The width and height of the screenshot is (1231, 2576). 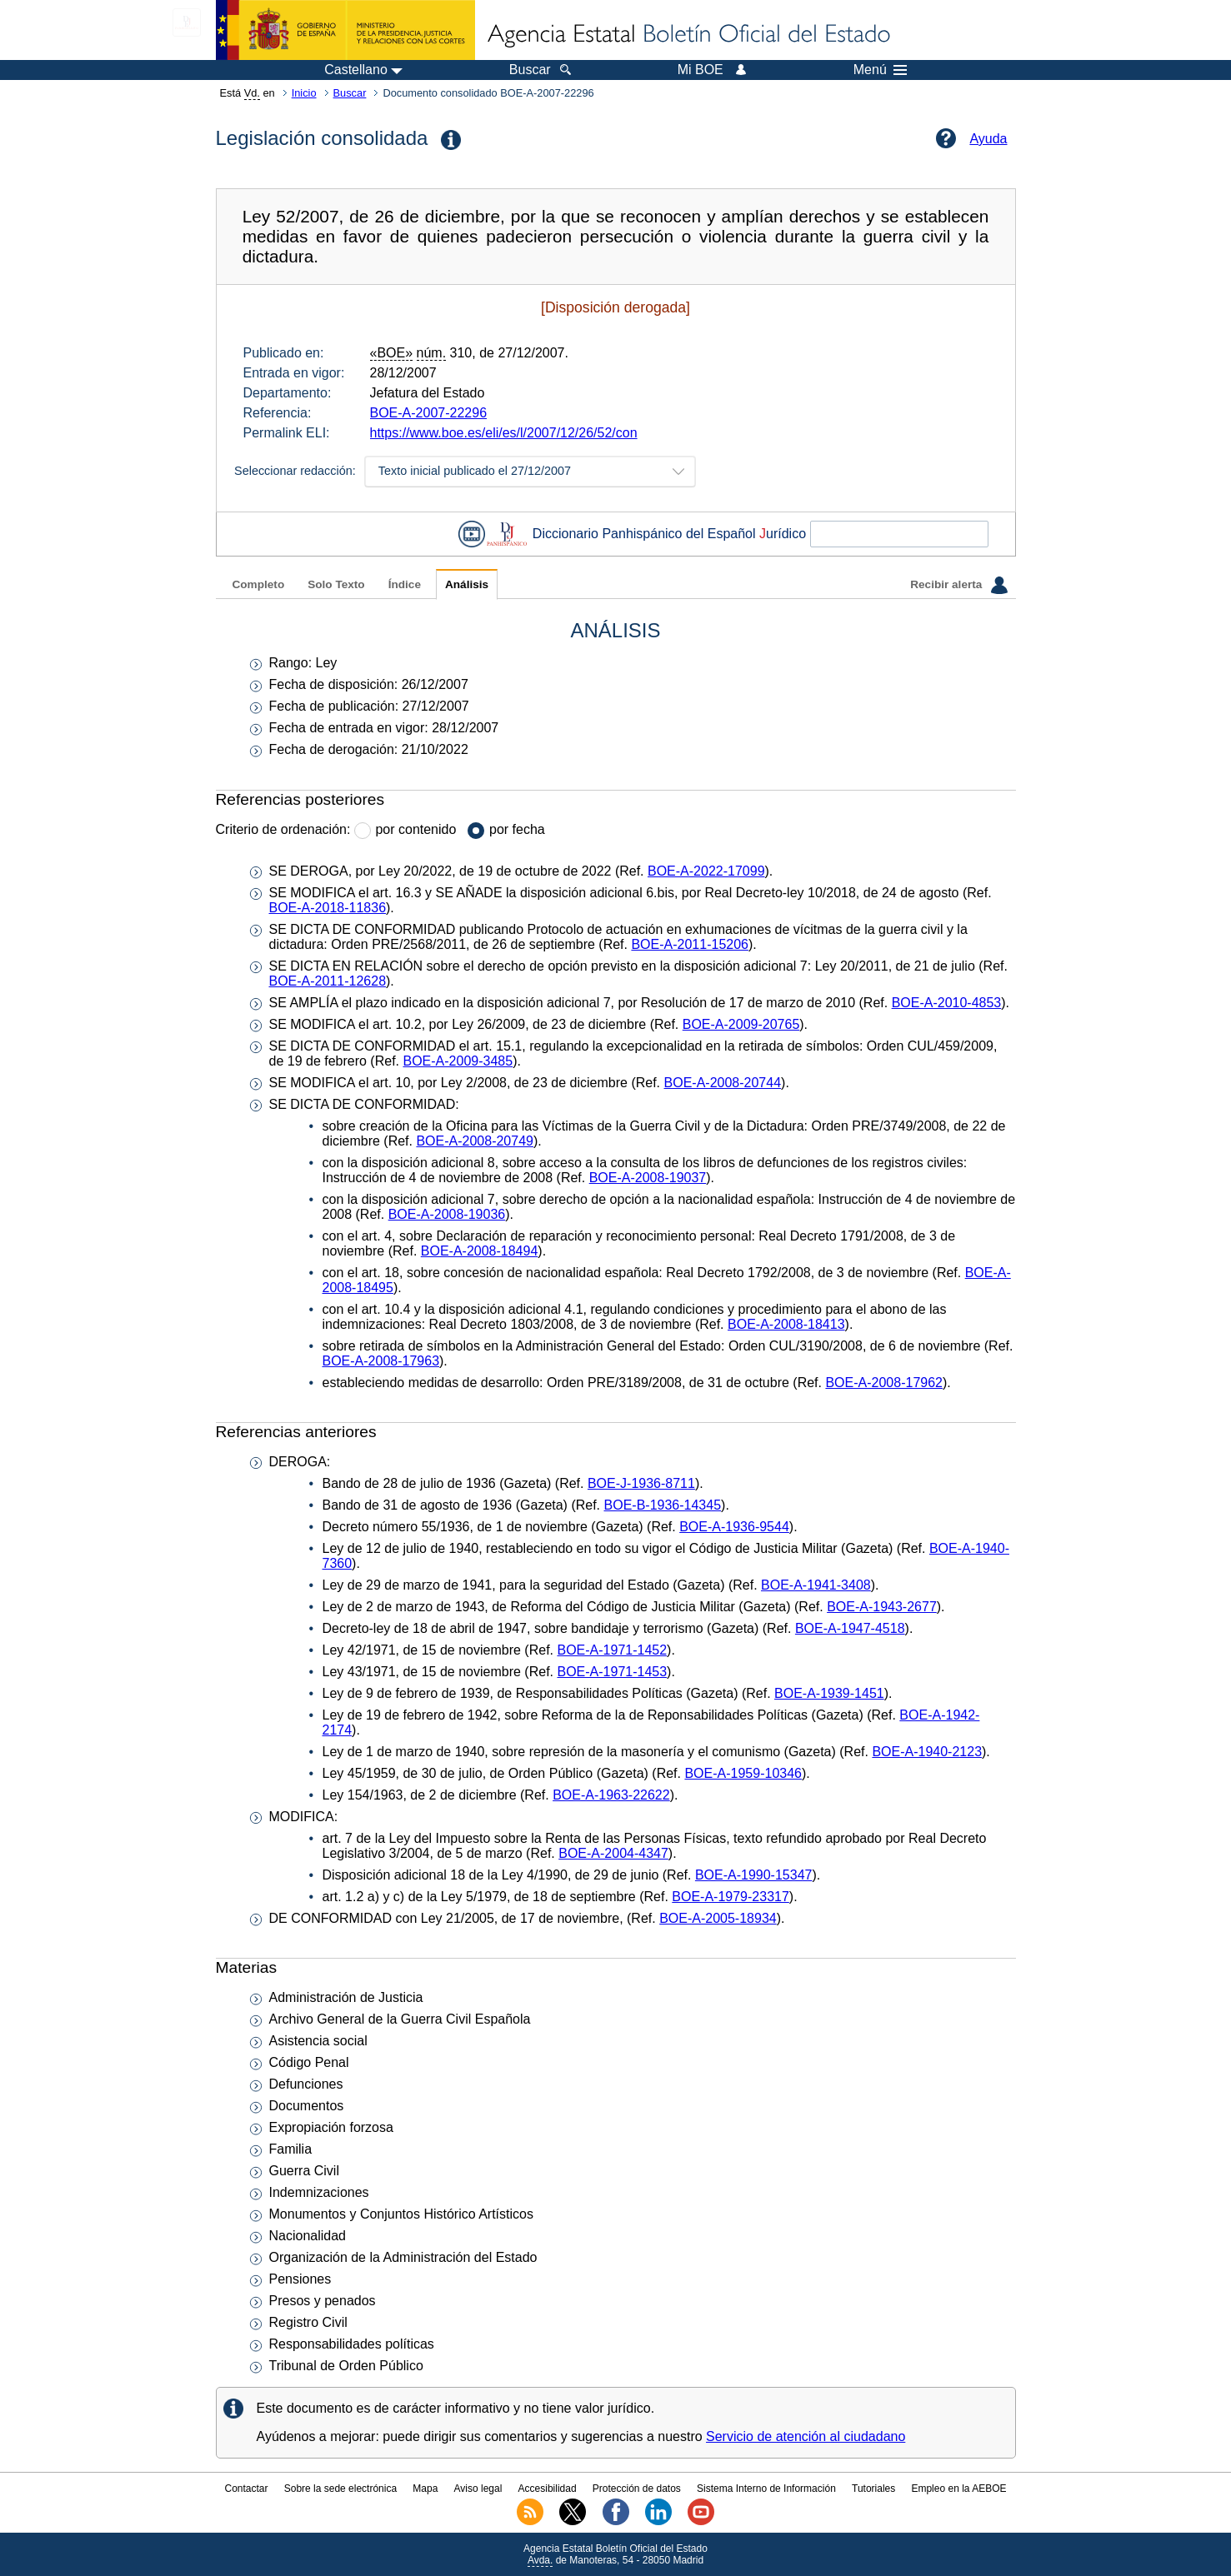 I want to click on BOE-A-1971-1453, so click(x=612, y=1672).